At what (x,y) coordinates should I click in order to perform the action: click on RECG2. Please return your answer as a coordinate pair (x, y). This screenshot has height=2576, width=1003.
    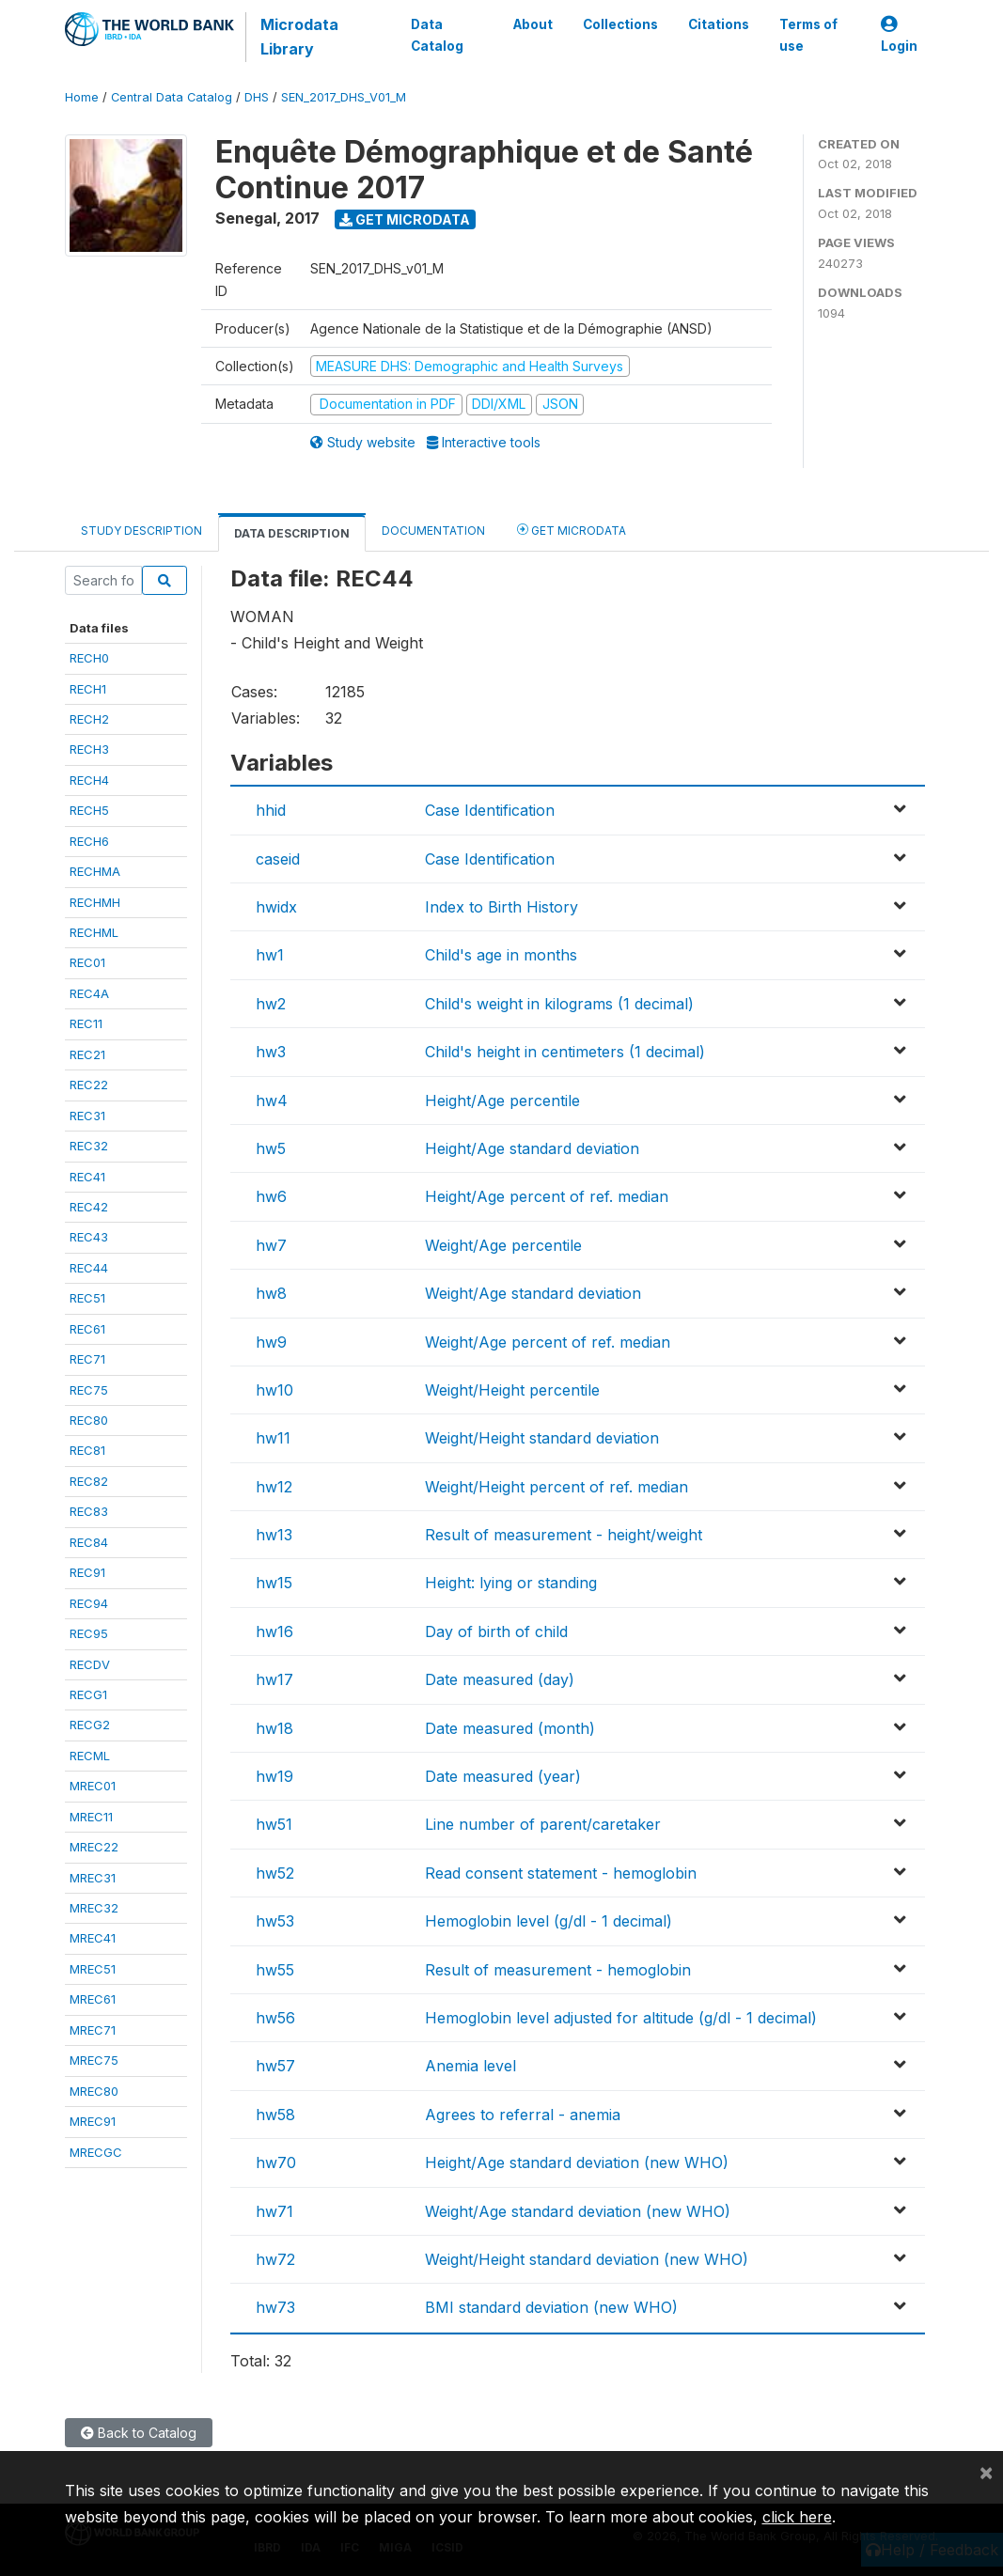
    Looking at the image, I should click on (90, 1724).